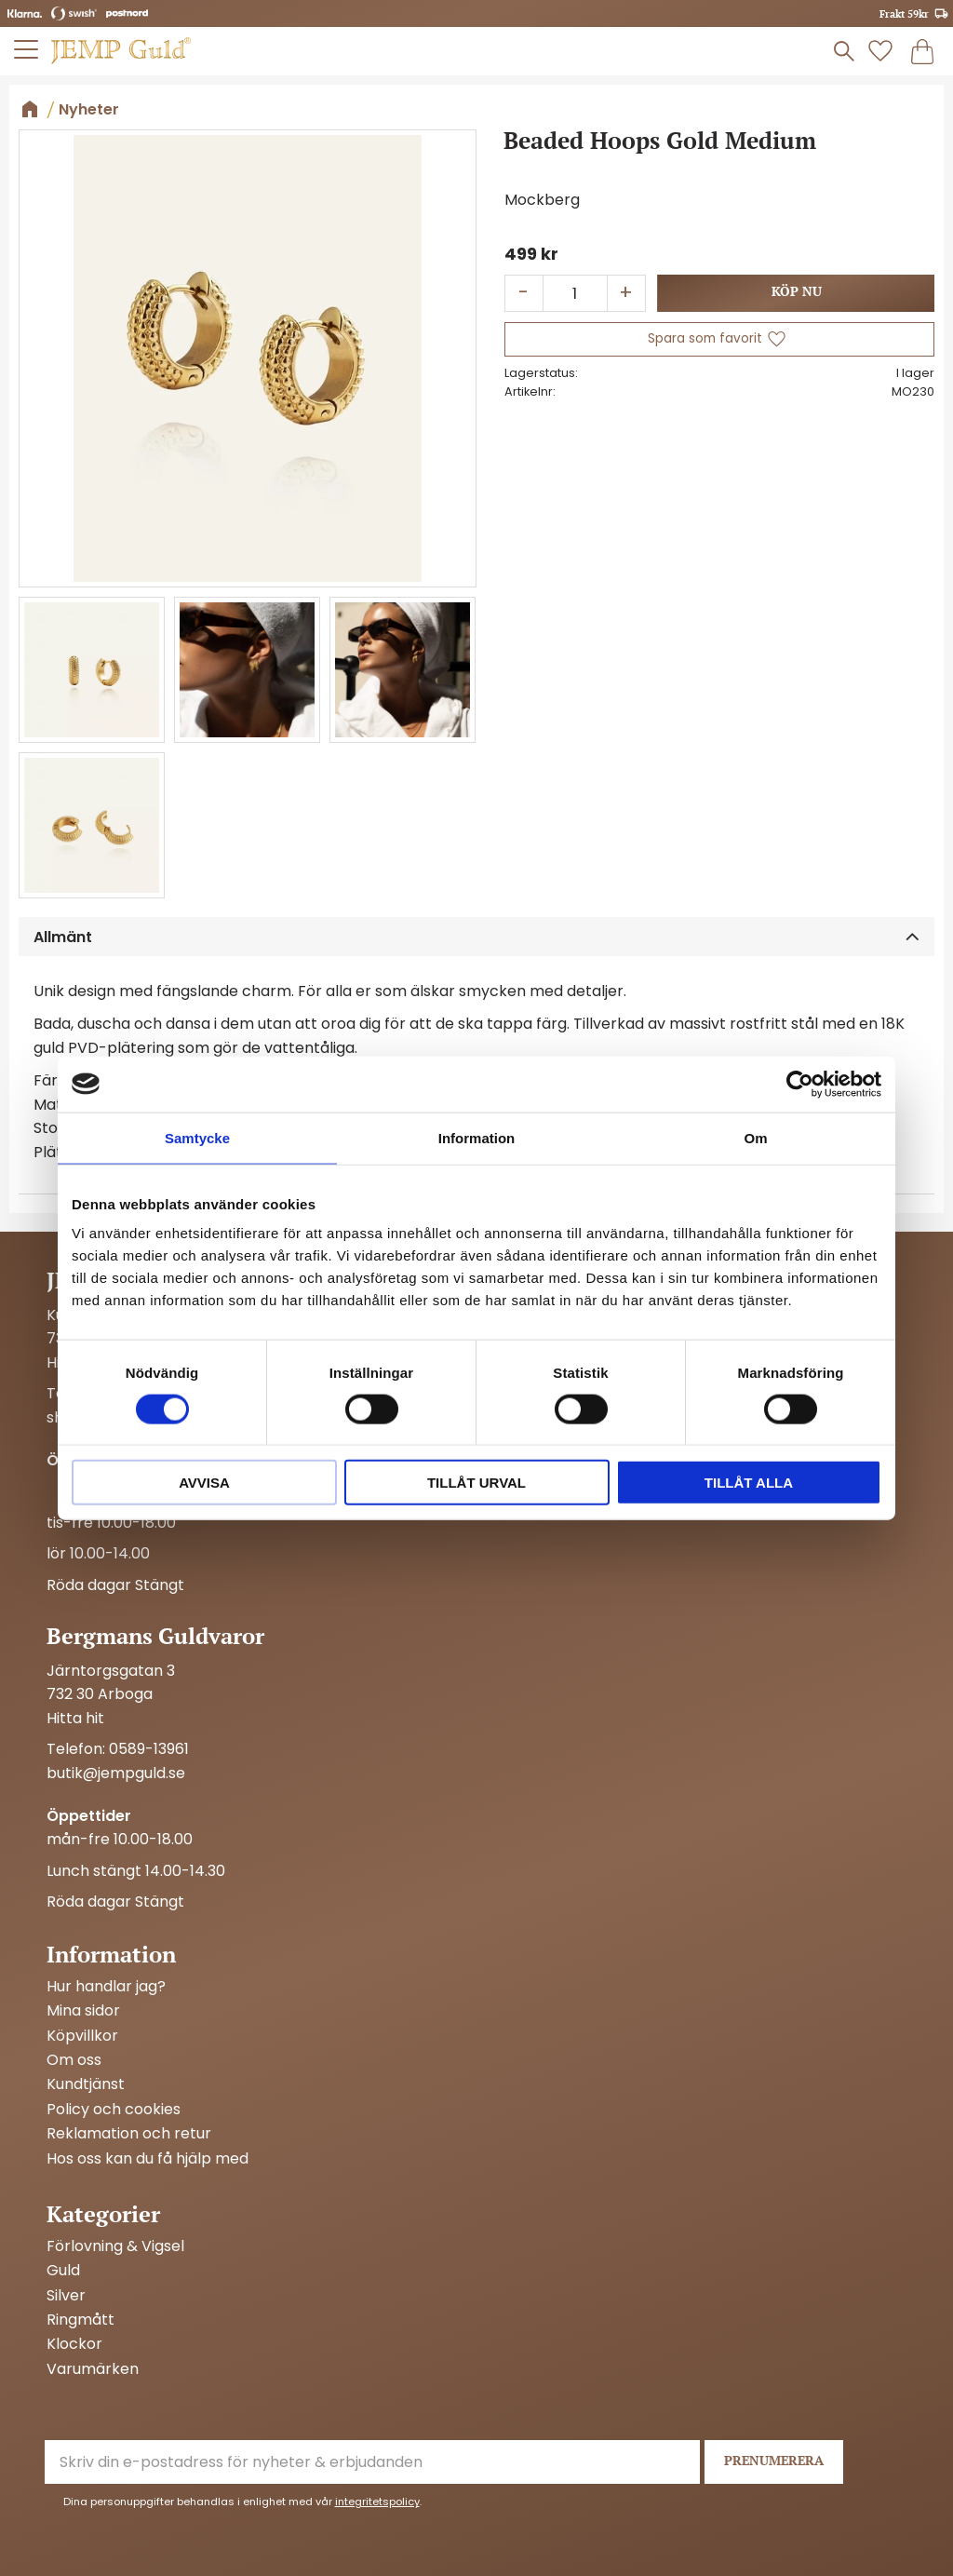 This screenshot has width=953, height=2576. Describe the element at coordinates (80, 2320) in the screenshot. I see `Ringmått [menuitem]` at that location.